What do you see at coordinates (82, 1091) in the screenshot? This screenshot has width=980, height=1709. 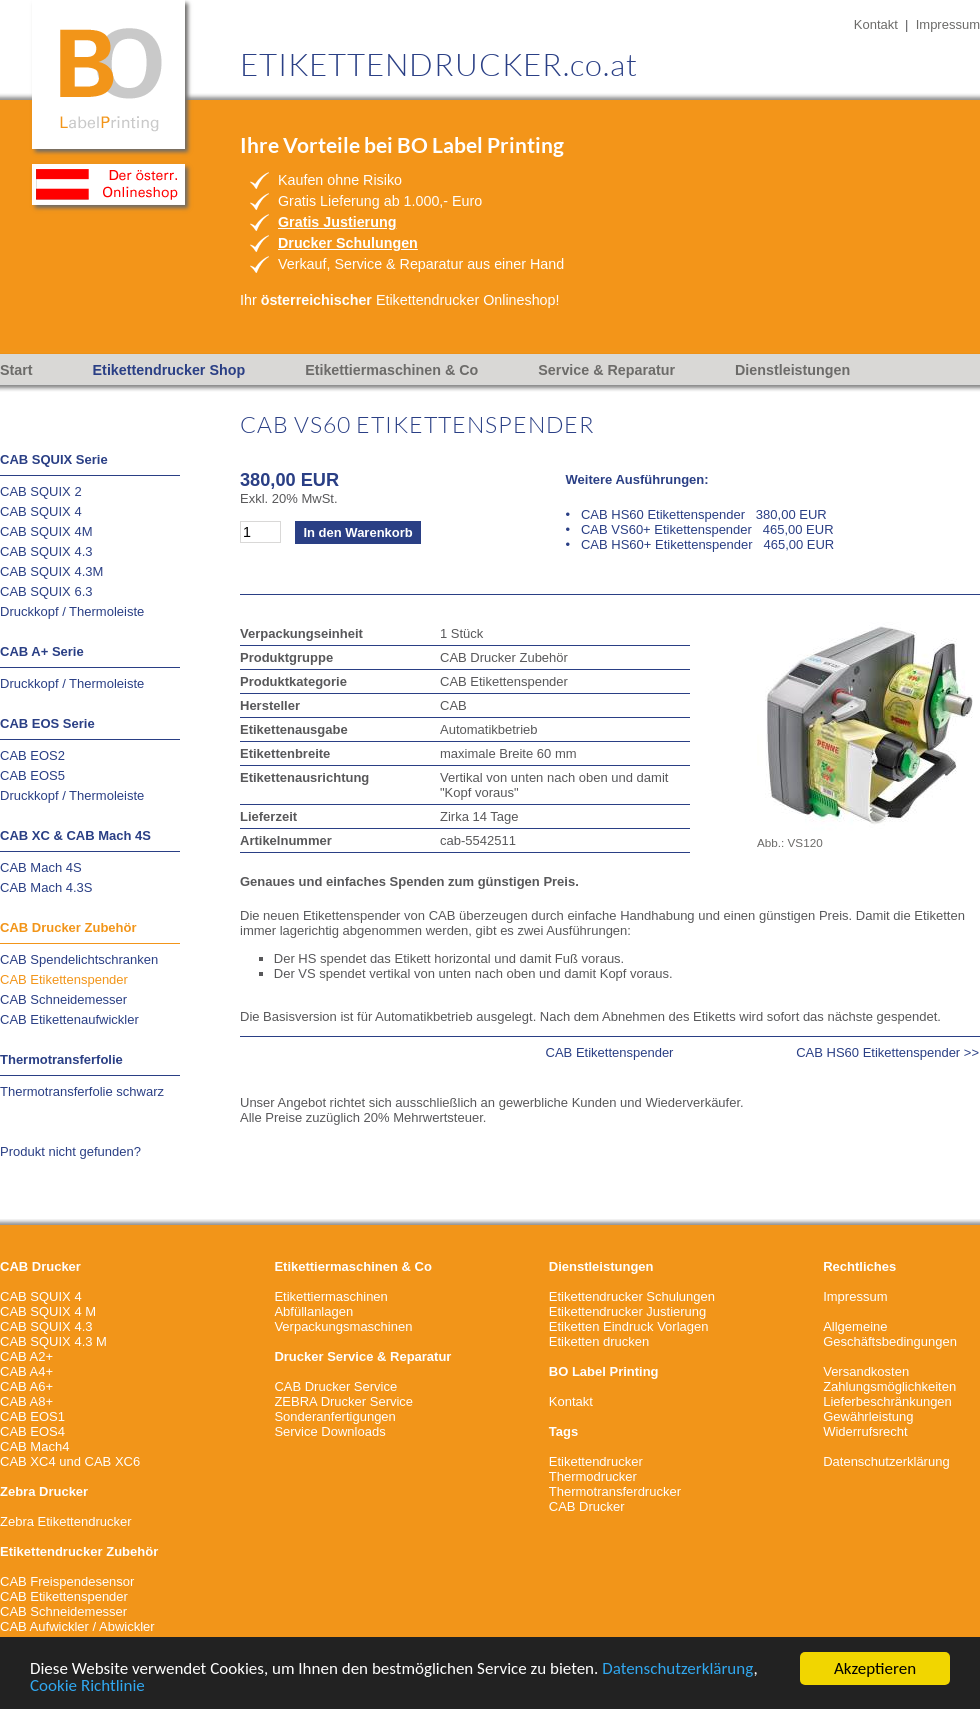 I see `Thermotransferfolie schwarz` at bounding box center [82, 1091].